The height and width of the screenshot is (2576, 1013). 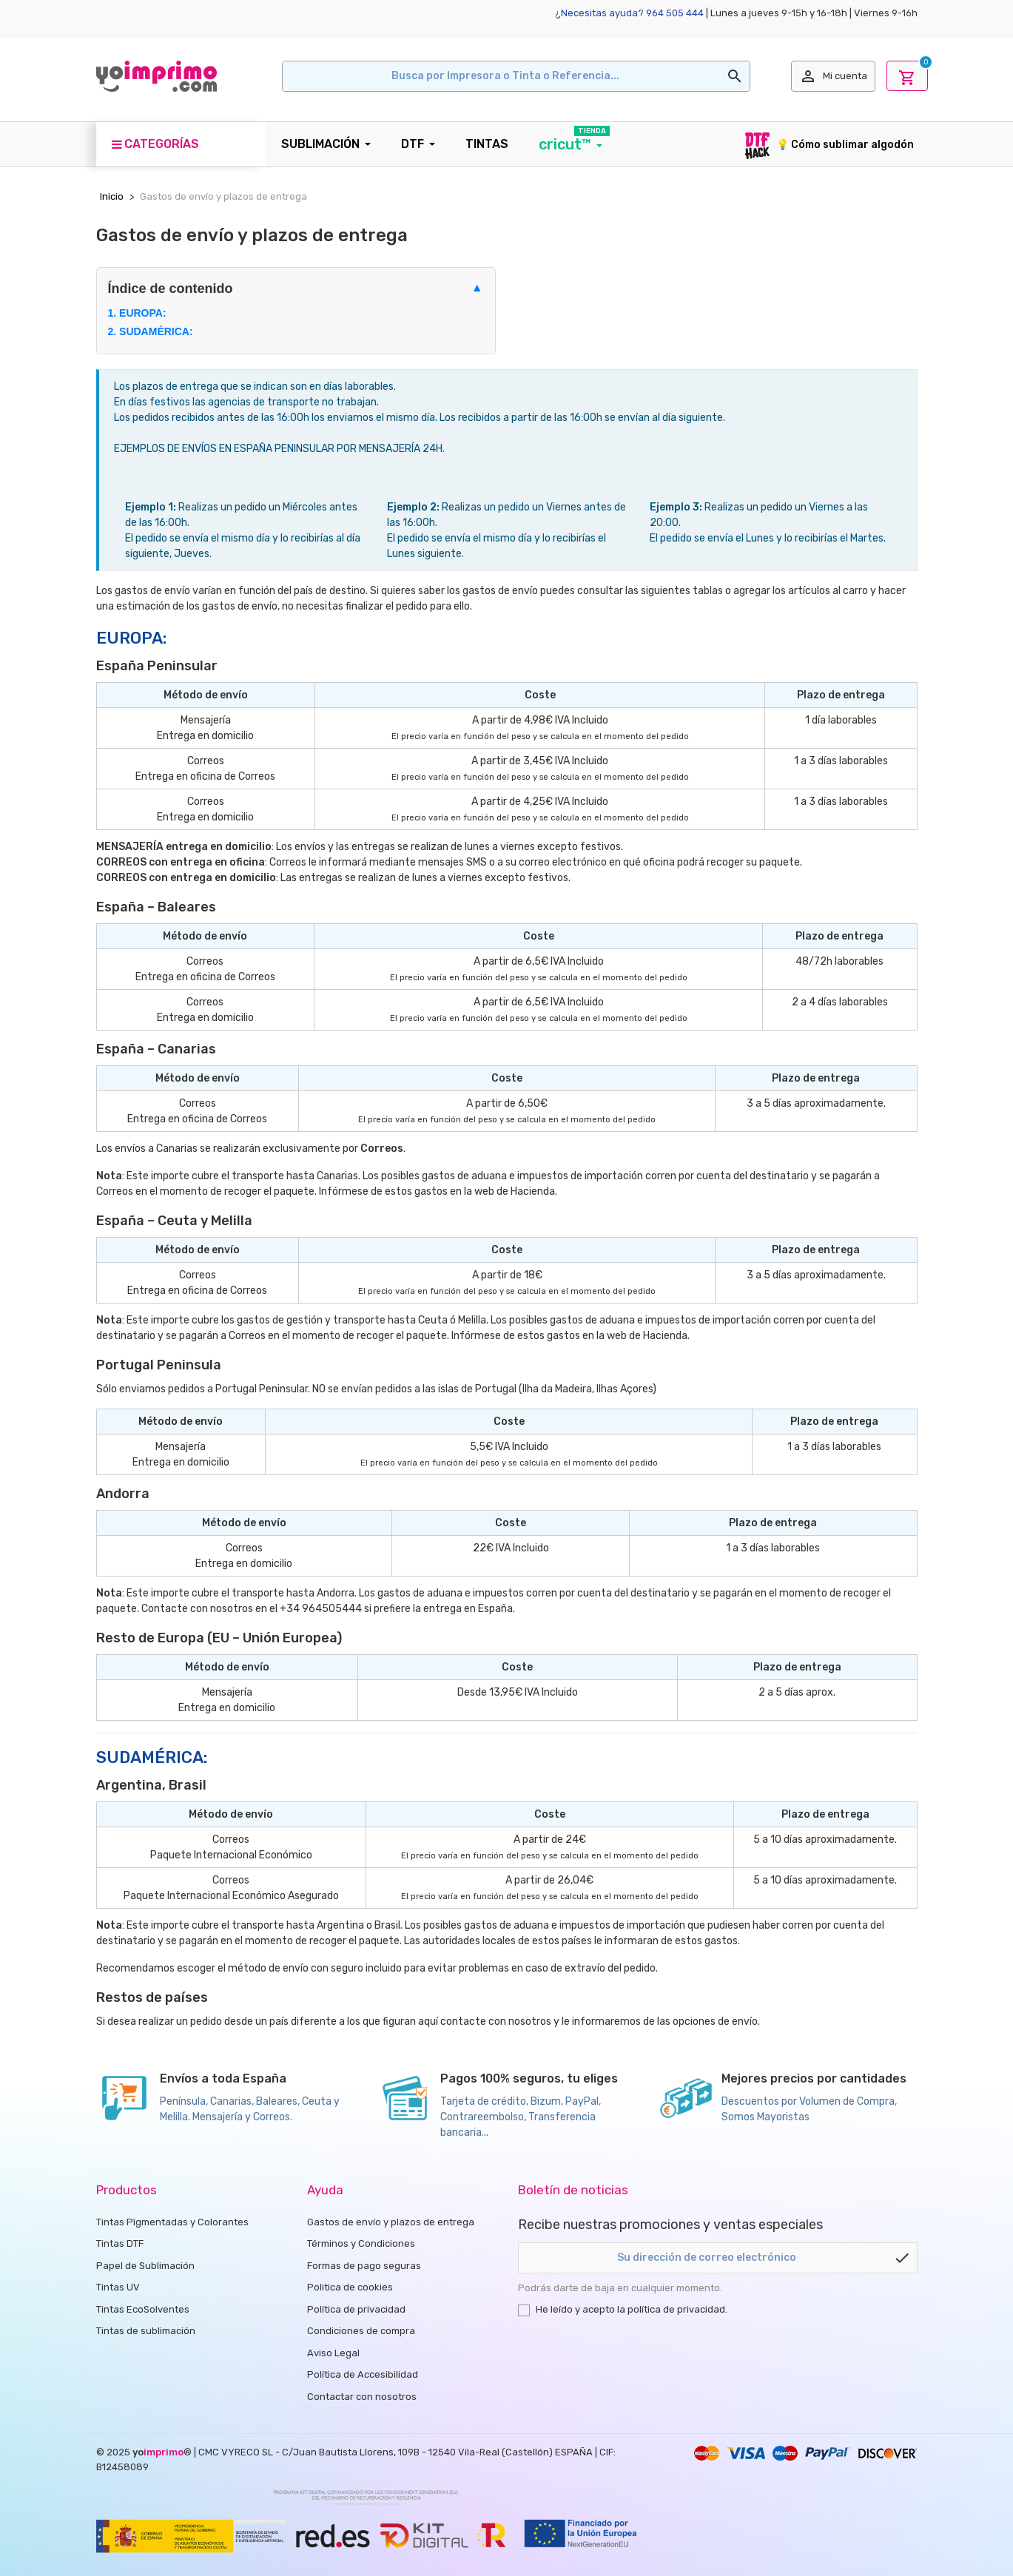 What do you see at coordinates (362, 2374) in the screenshot?
I see `Política de Accesibilidad` at bounding box center [362, 2374].